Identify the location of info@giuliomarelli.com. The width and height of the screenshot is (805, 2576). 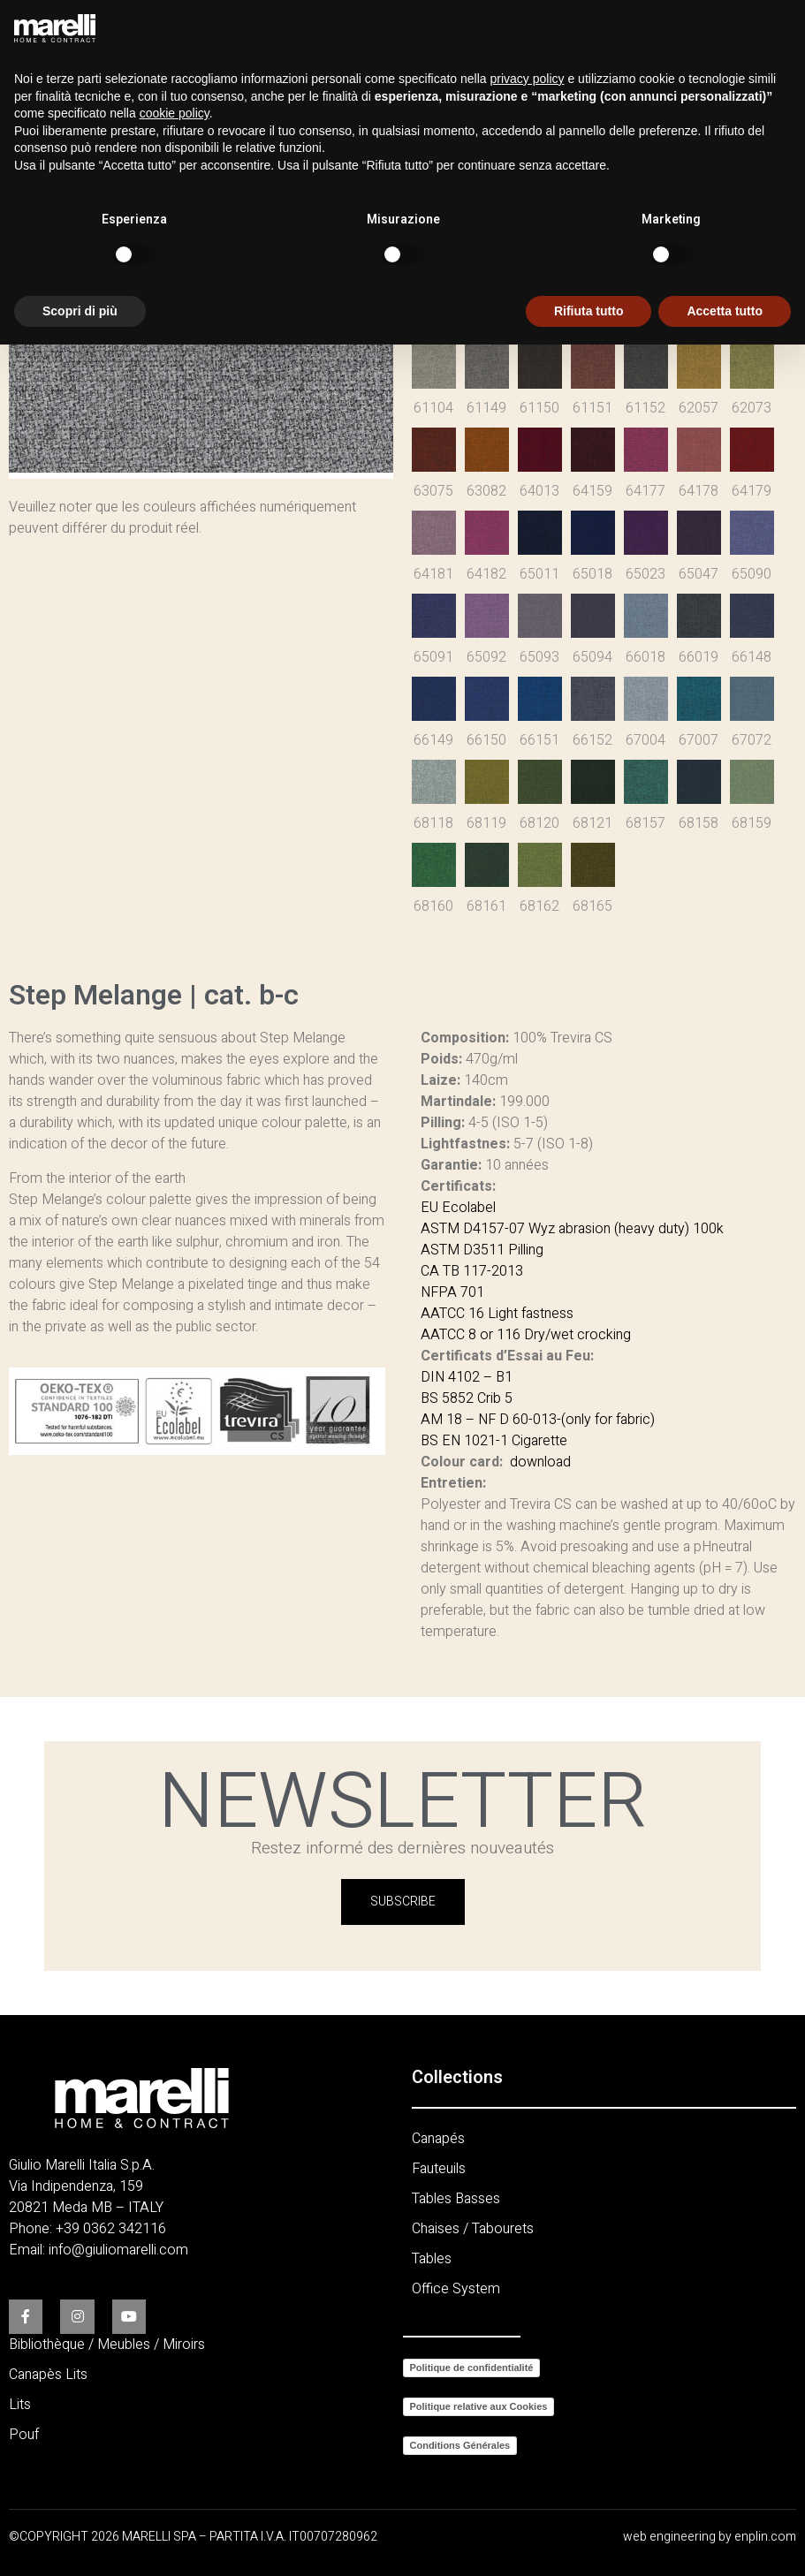
(118, 2250).